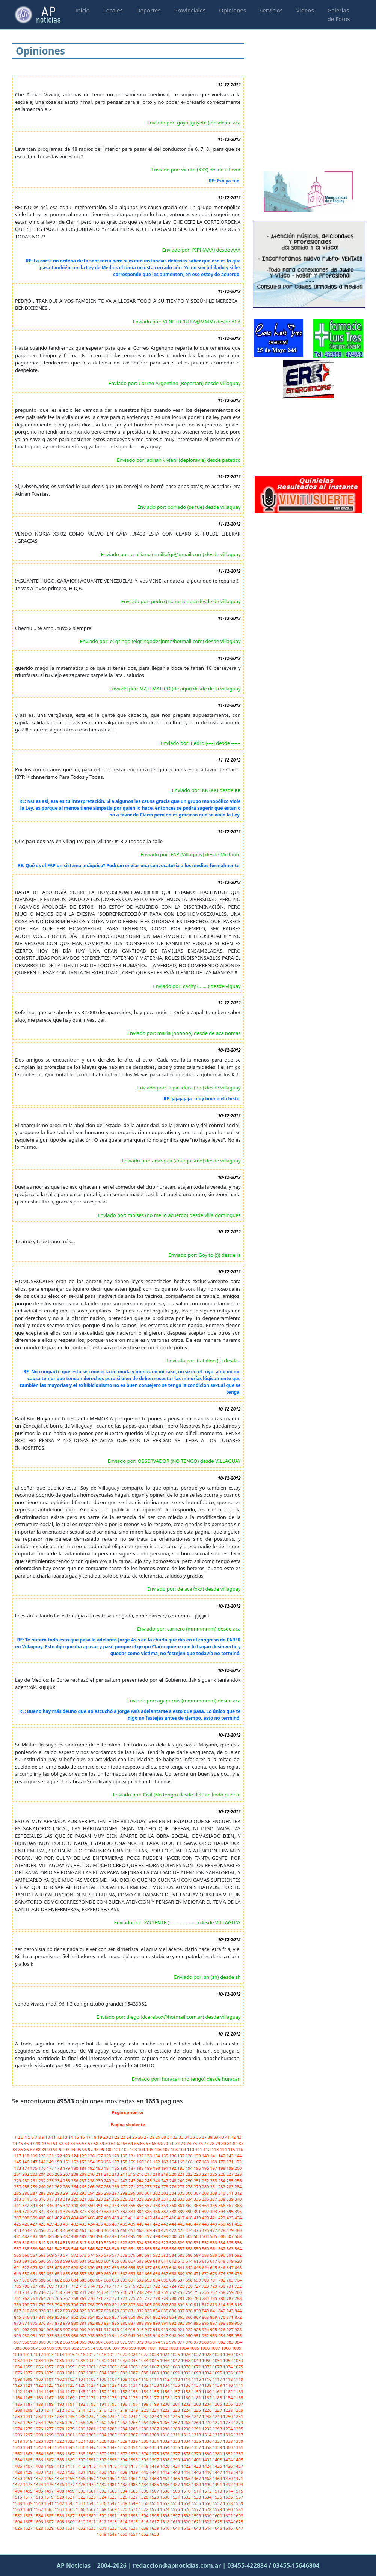  What do you see at coordinates (165, 2422) in the screenshot?
I see `1266` at bounding box center [165, 2422].